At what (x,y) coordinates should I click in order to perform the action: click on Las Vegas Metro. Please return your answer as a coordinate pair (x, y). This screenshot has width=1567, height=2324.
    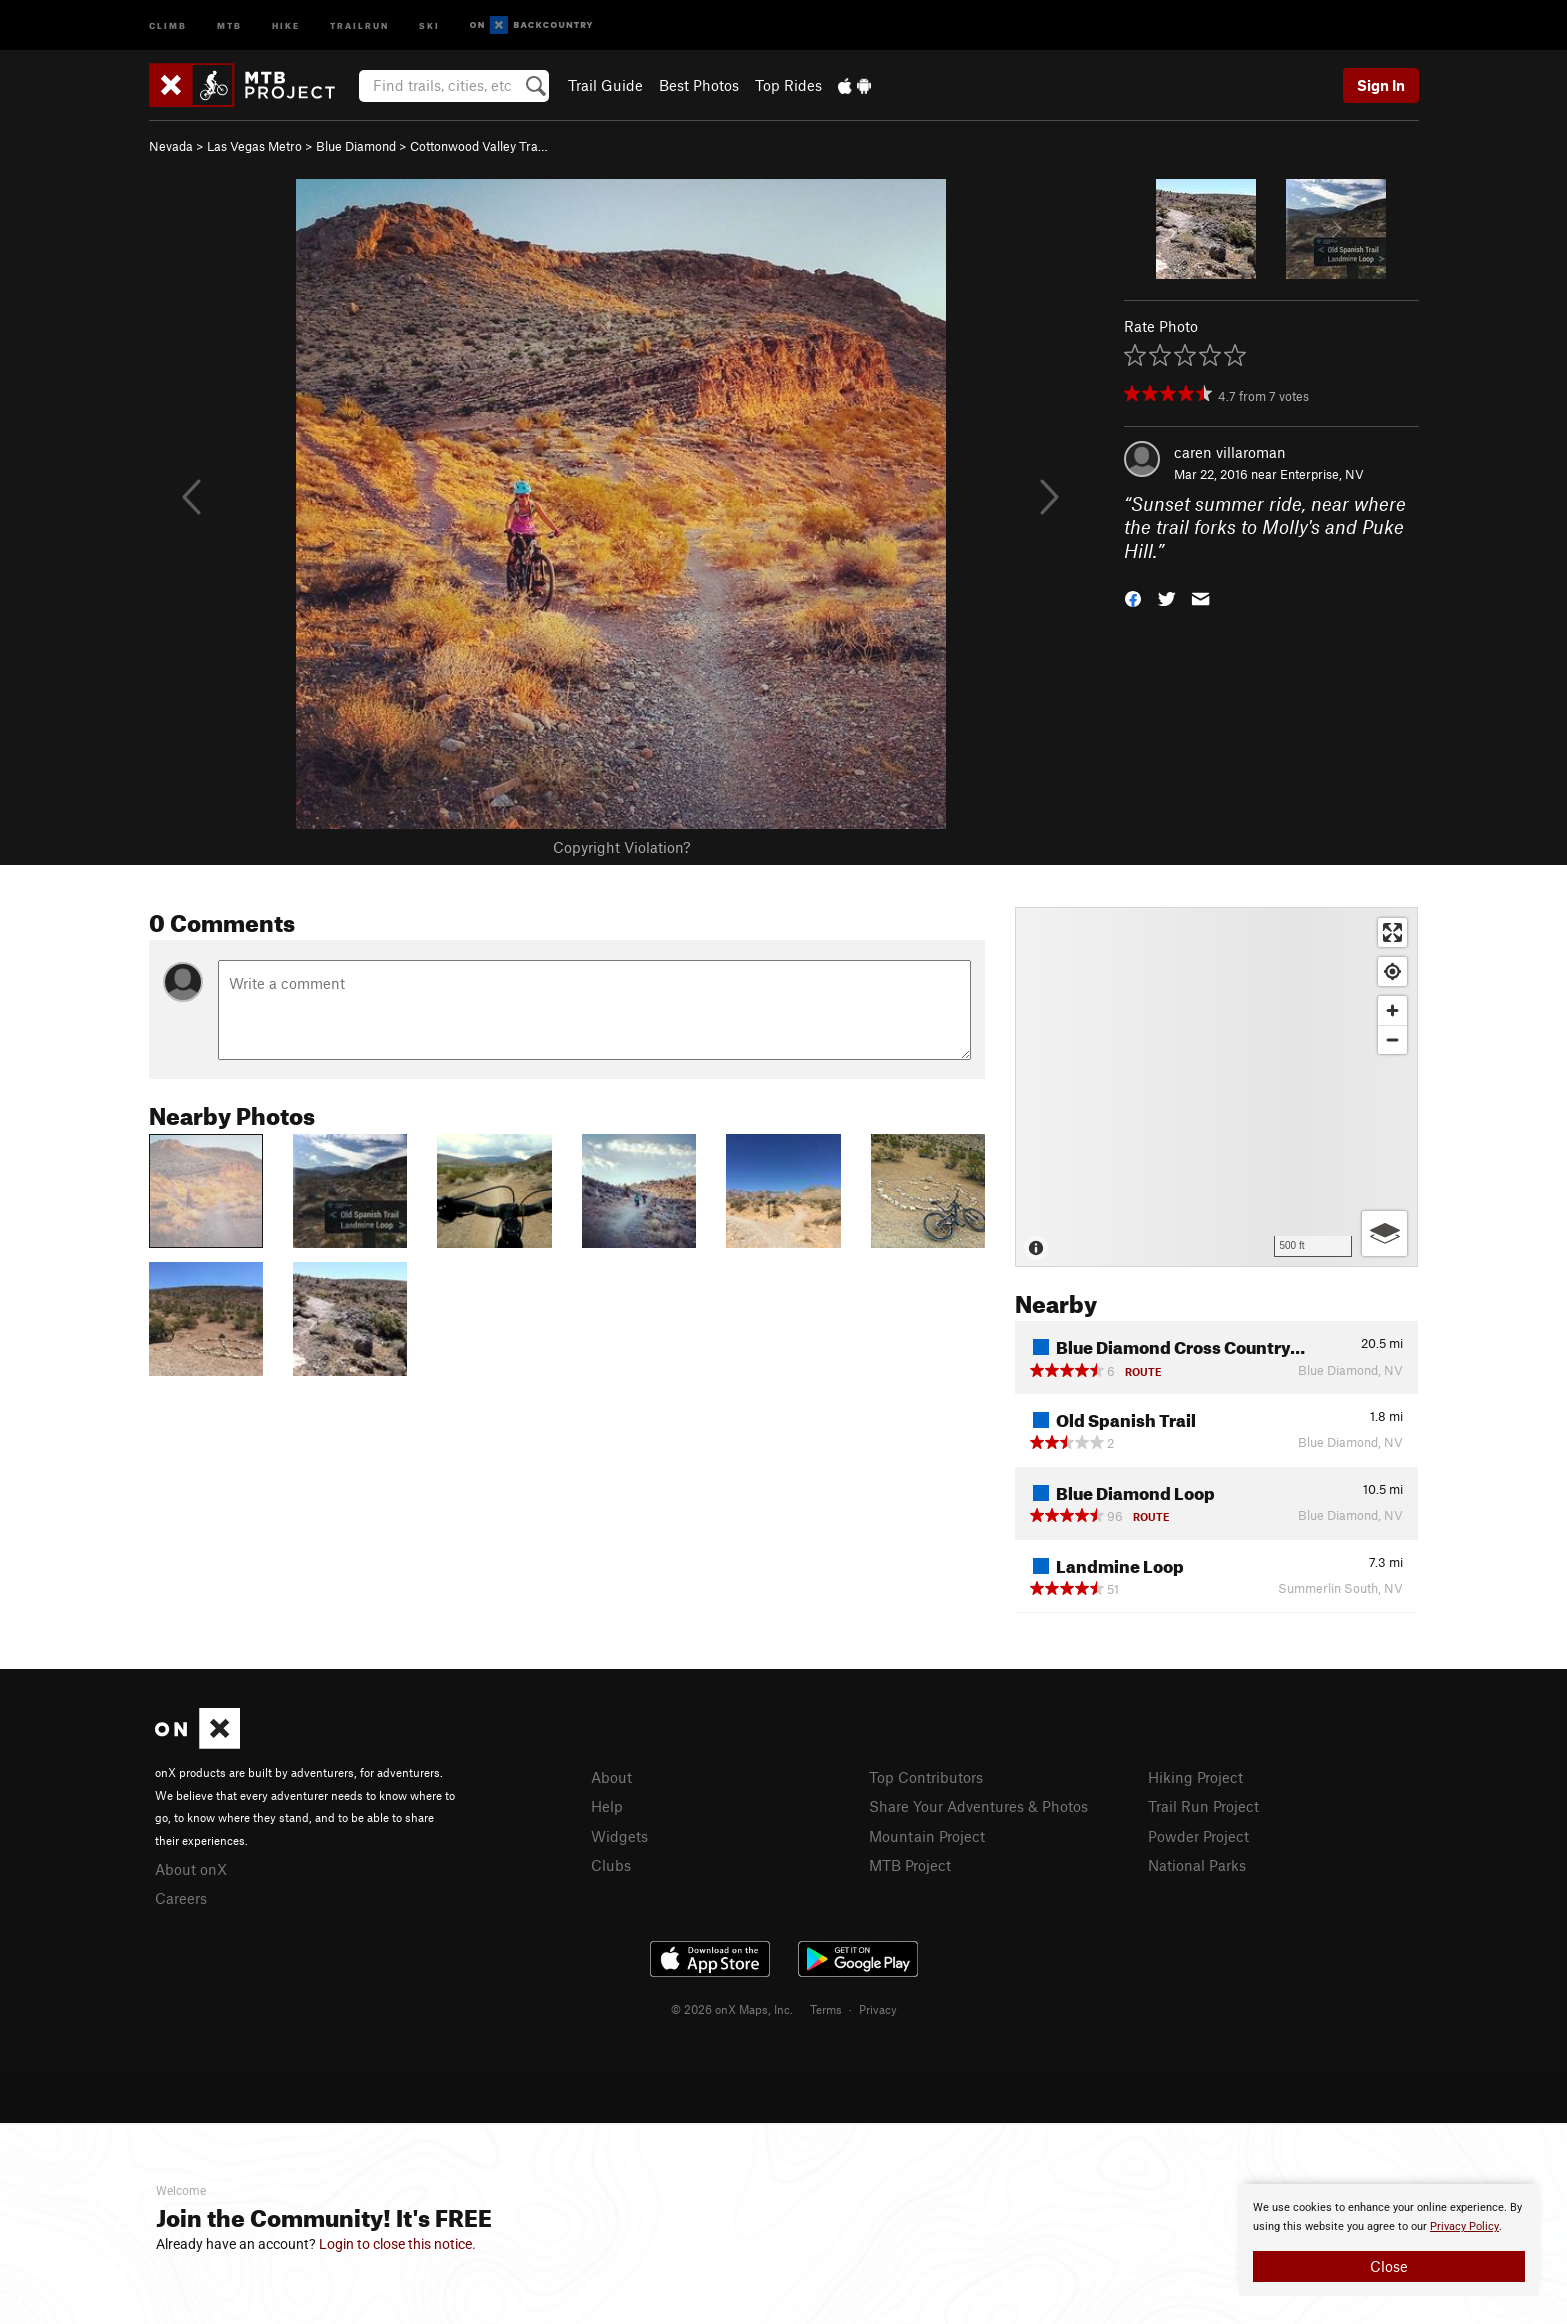
    Looking at the image, I should click on (254, 146).